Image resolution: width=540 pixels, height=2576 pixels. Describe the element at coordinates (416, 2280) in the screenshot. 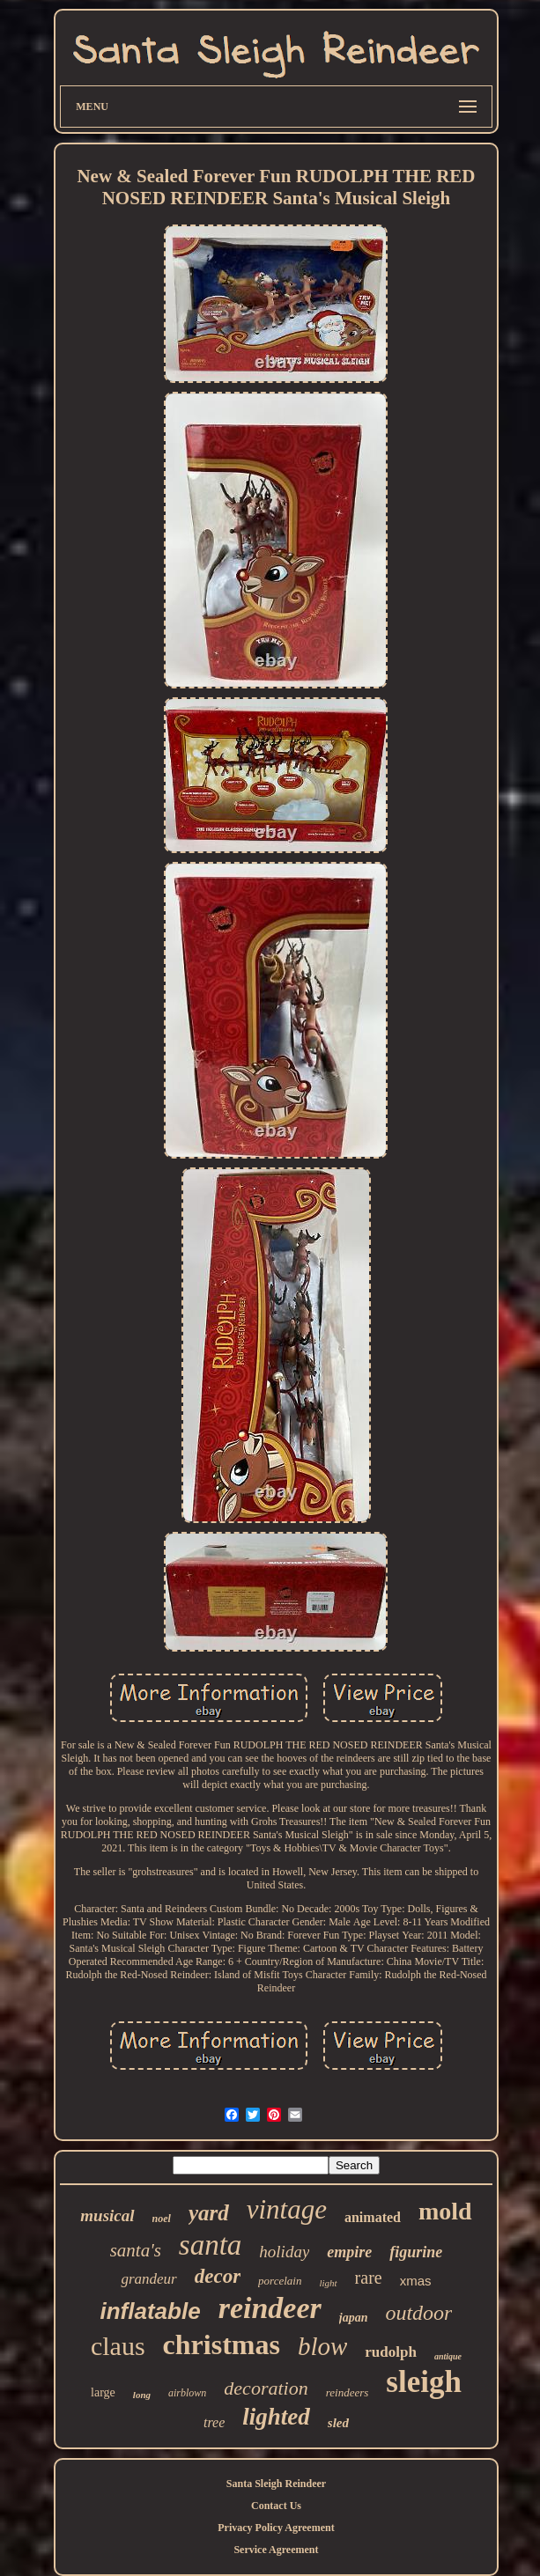

I see `xmas` at that location.